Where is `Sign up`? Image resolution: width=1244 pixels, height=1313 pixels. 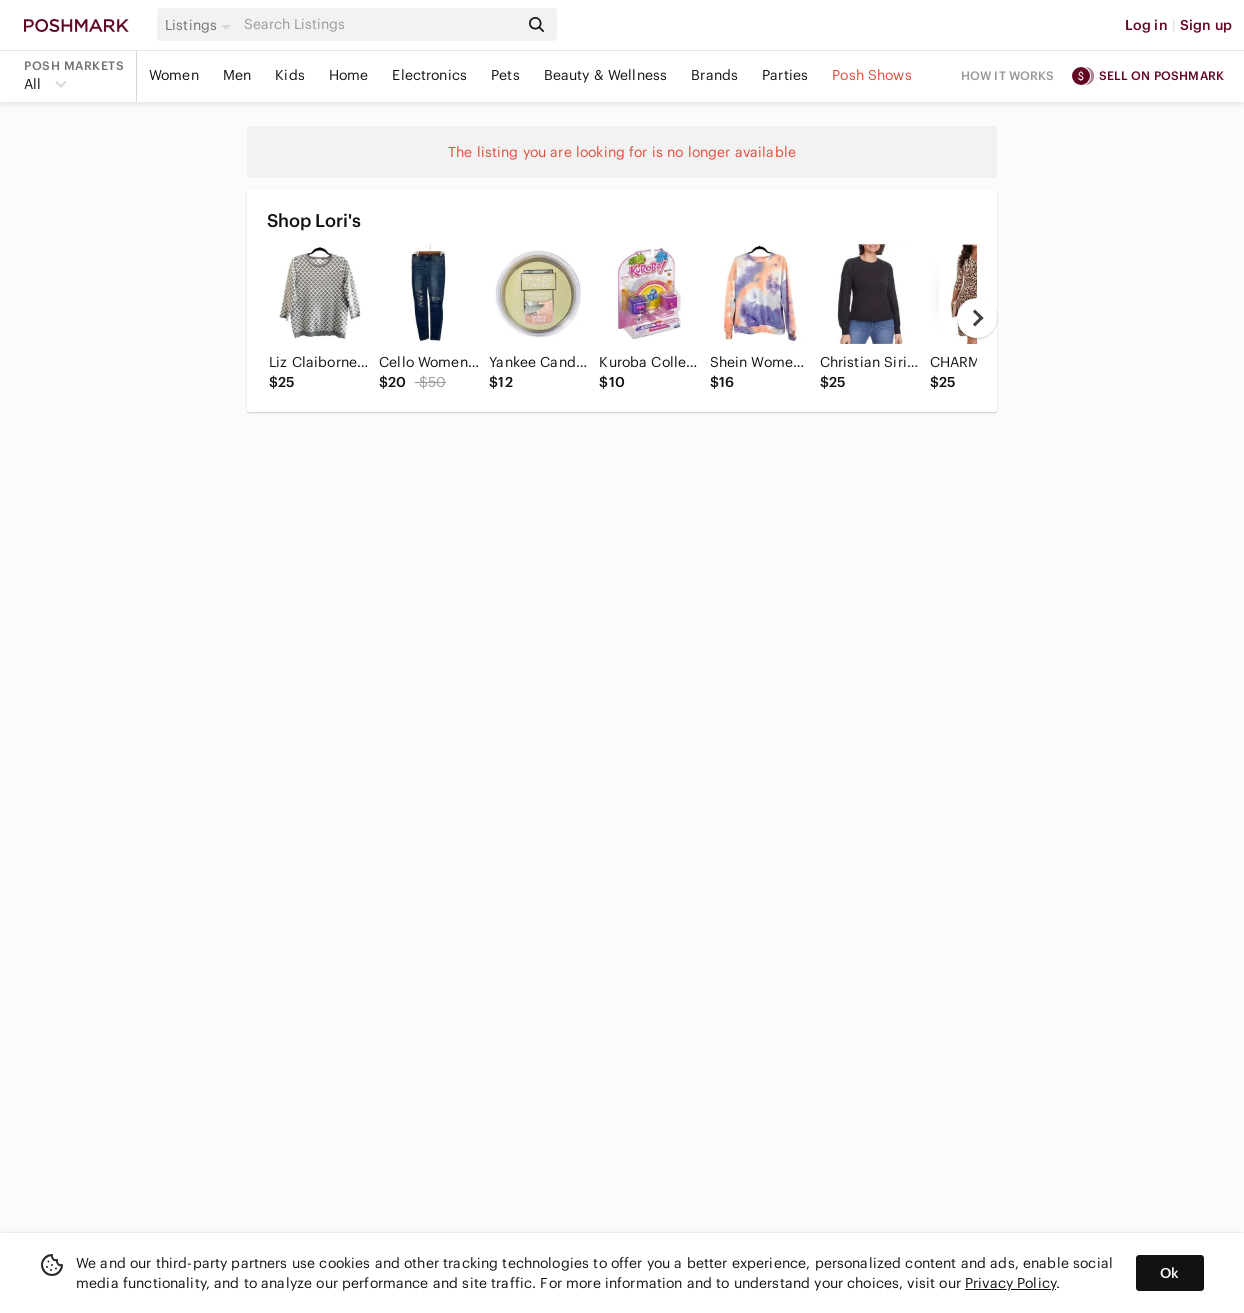 Sign up is located at coordinates (1206, 25).